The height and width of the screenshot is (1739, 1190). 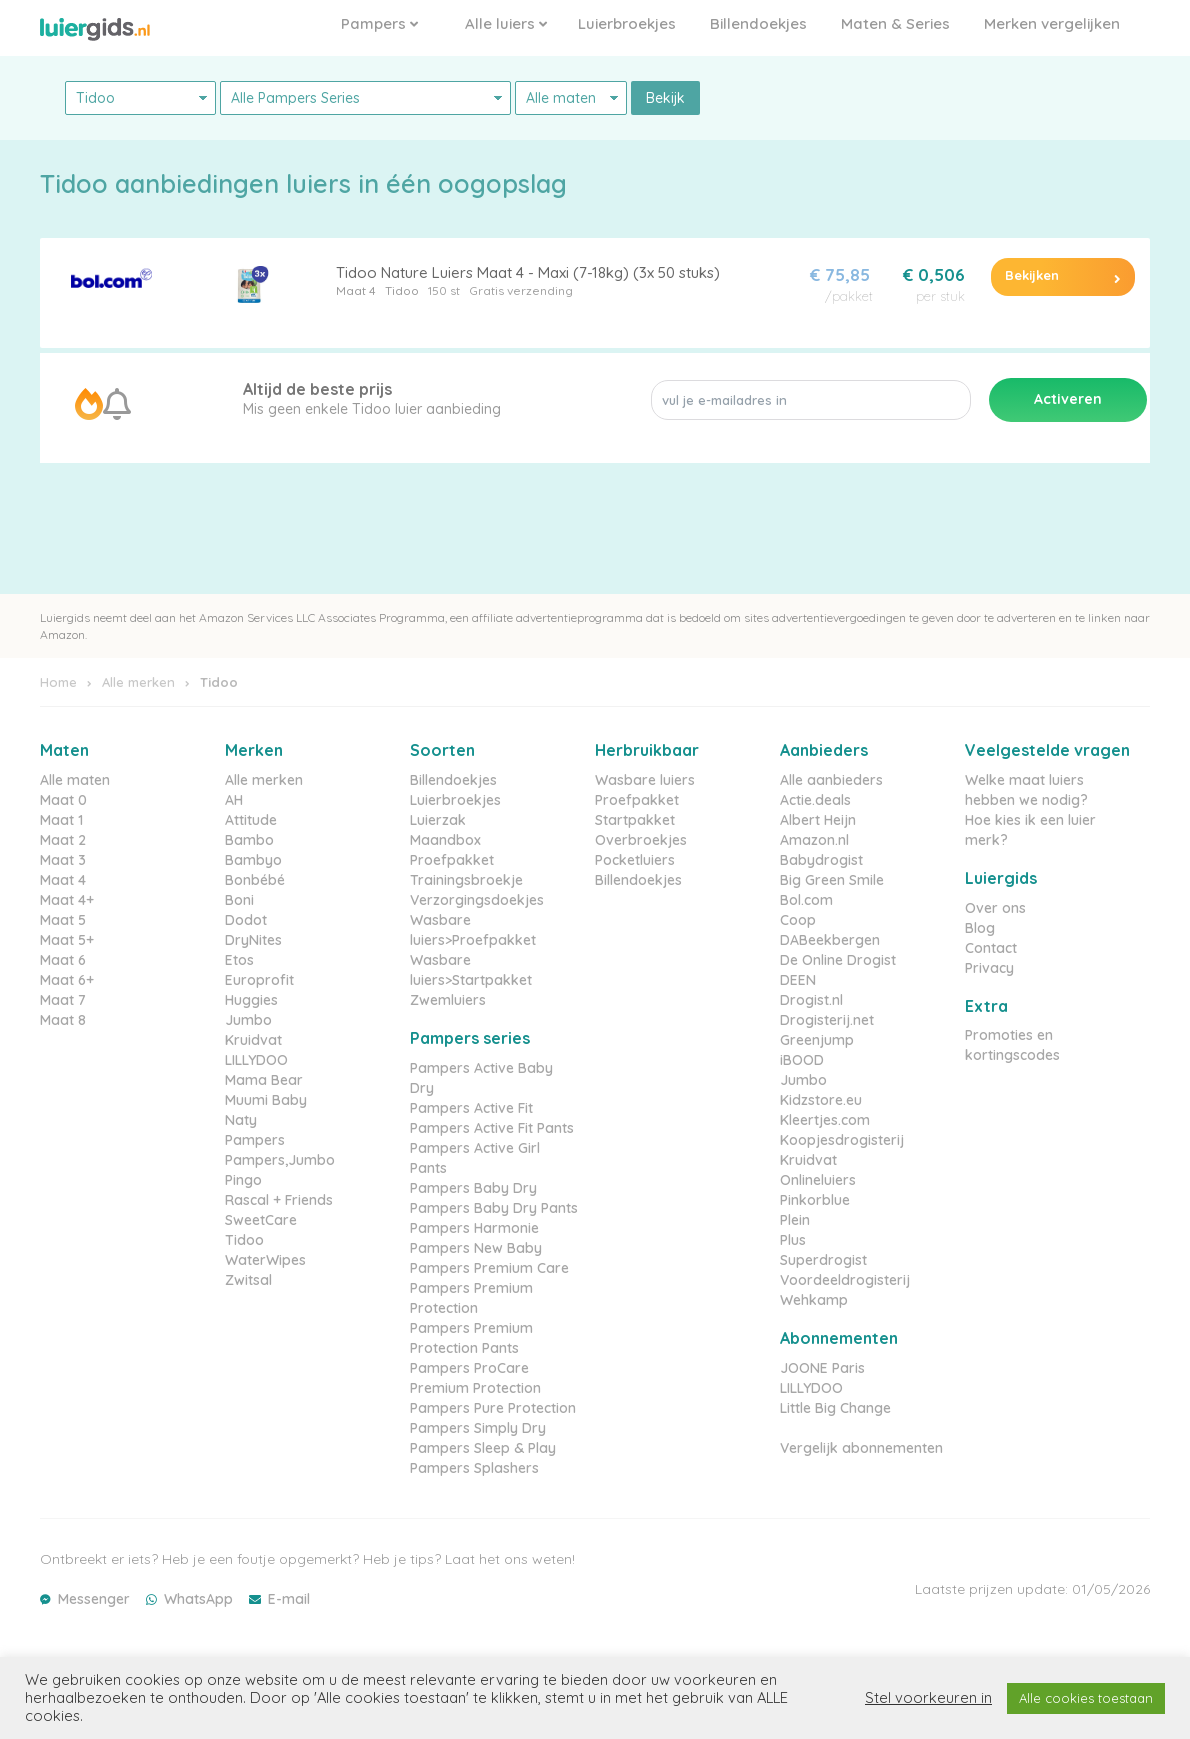 What do you see at coordinates (61, 820) in the screenshot?
I see `Maat 1` at bounding box center [61, 820].